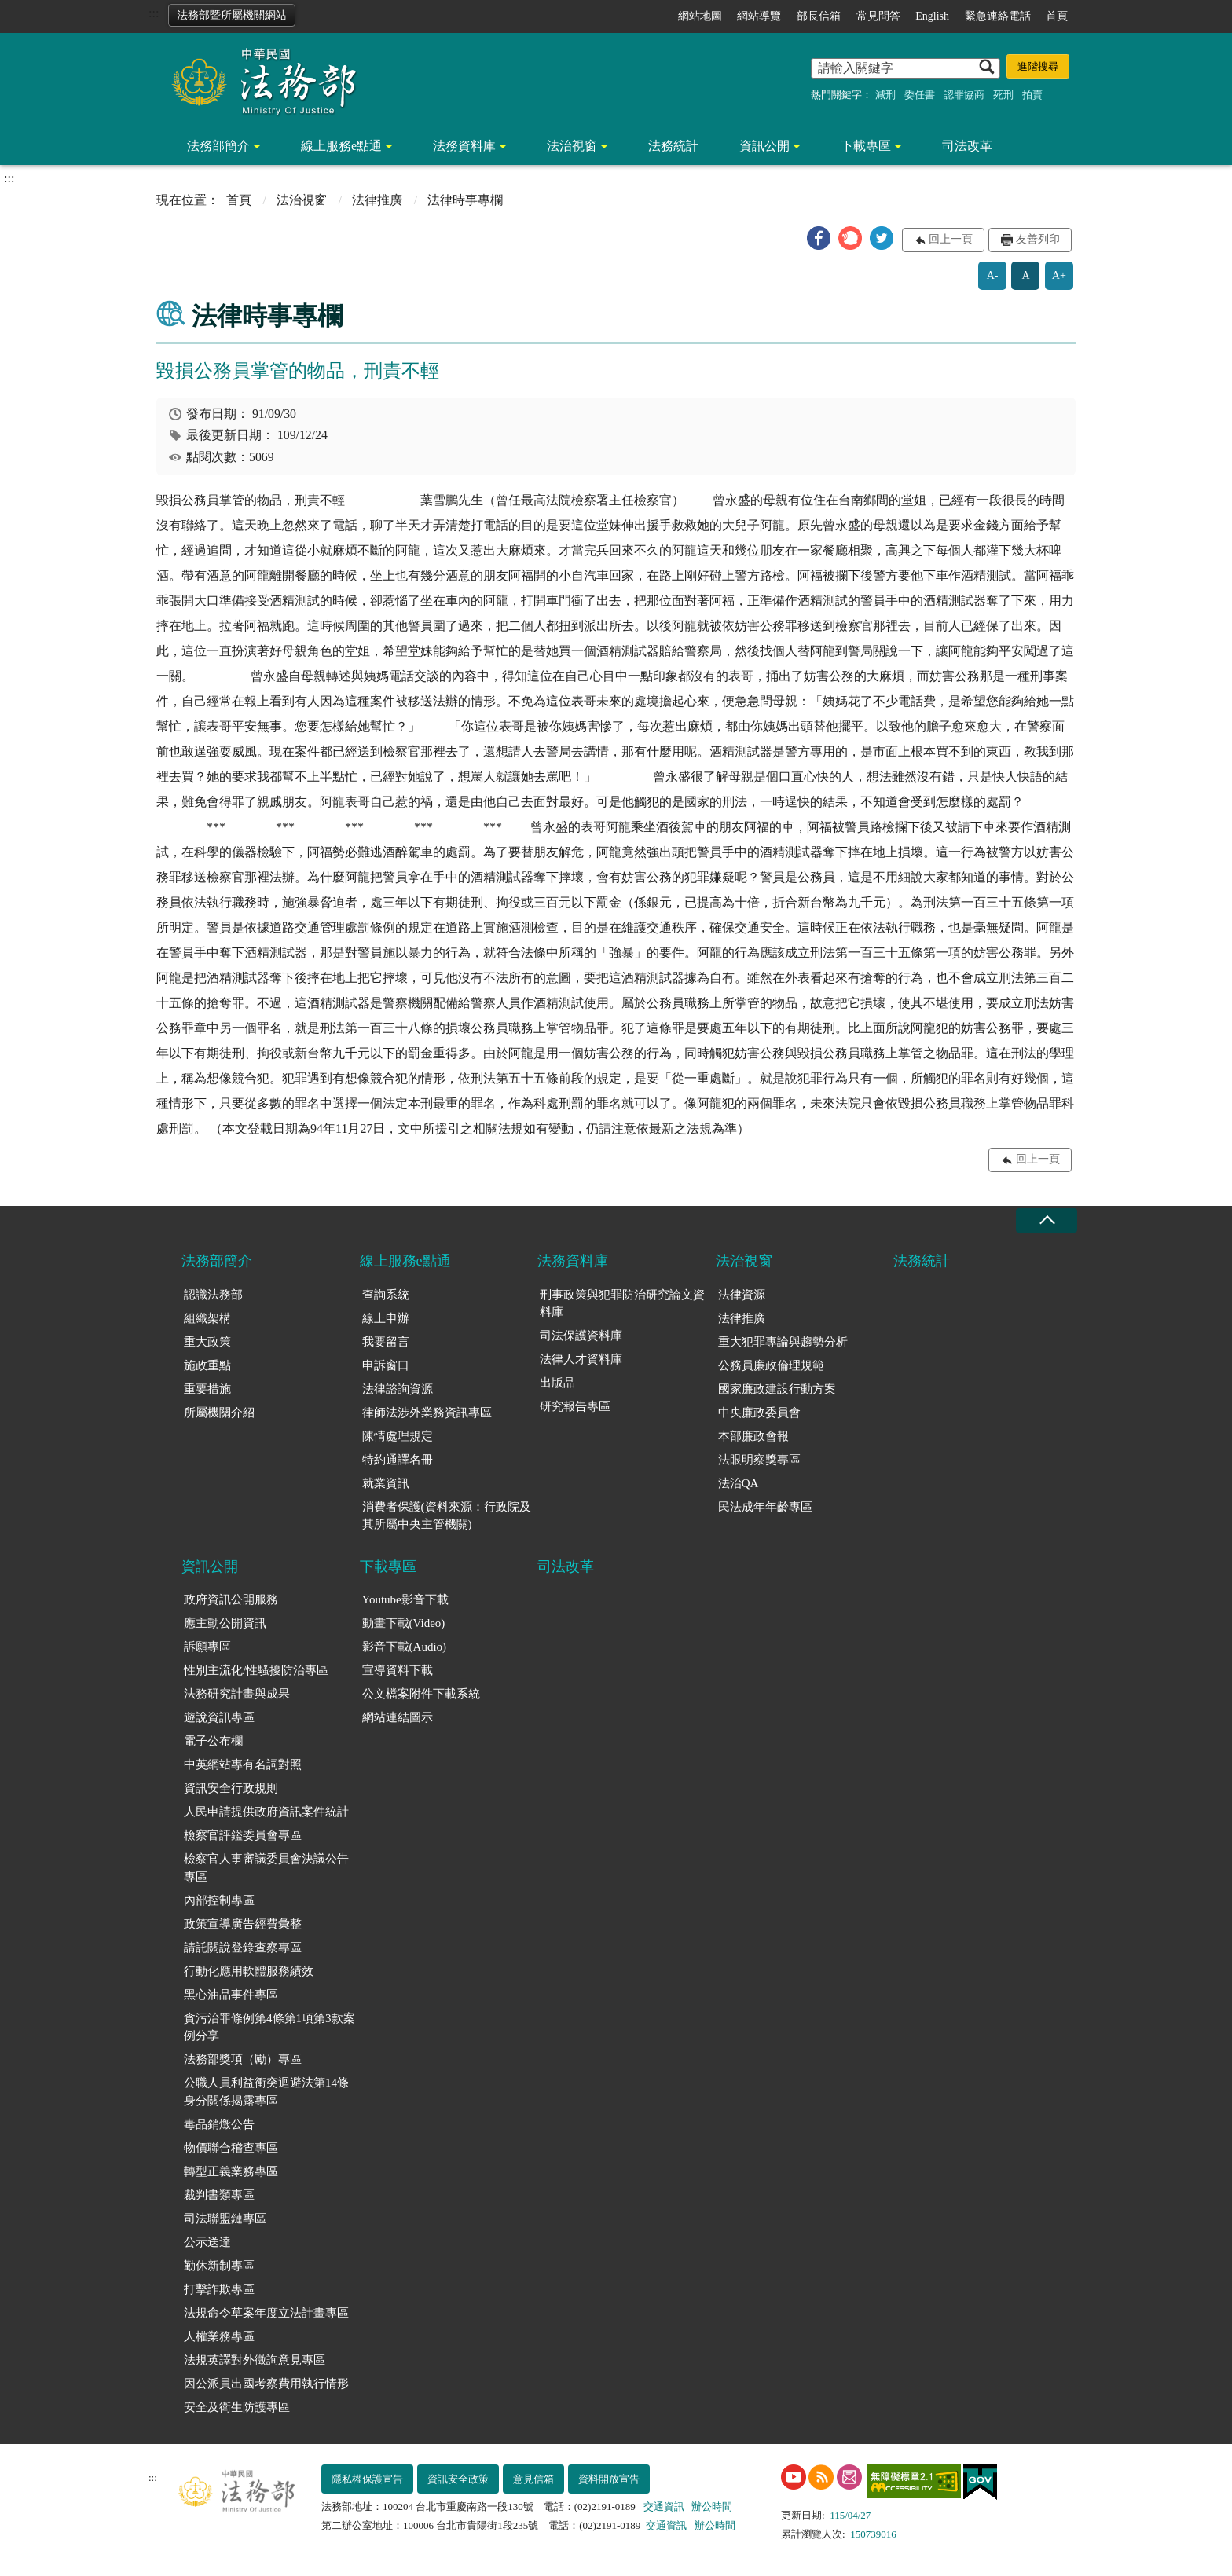 The height and width of the screenshot is (2576, 1232). What do you see at coordinates (237, 1693) in the screenshot?
I see `法務研究計畫與成果` at bounding box center [237, 1693].